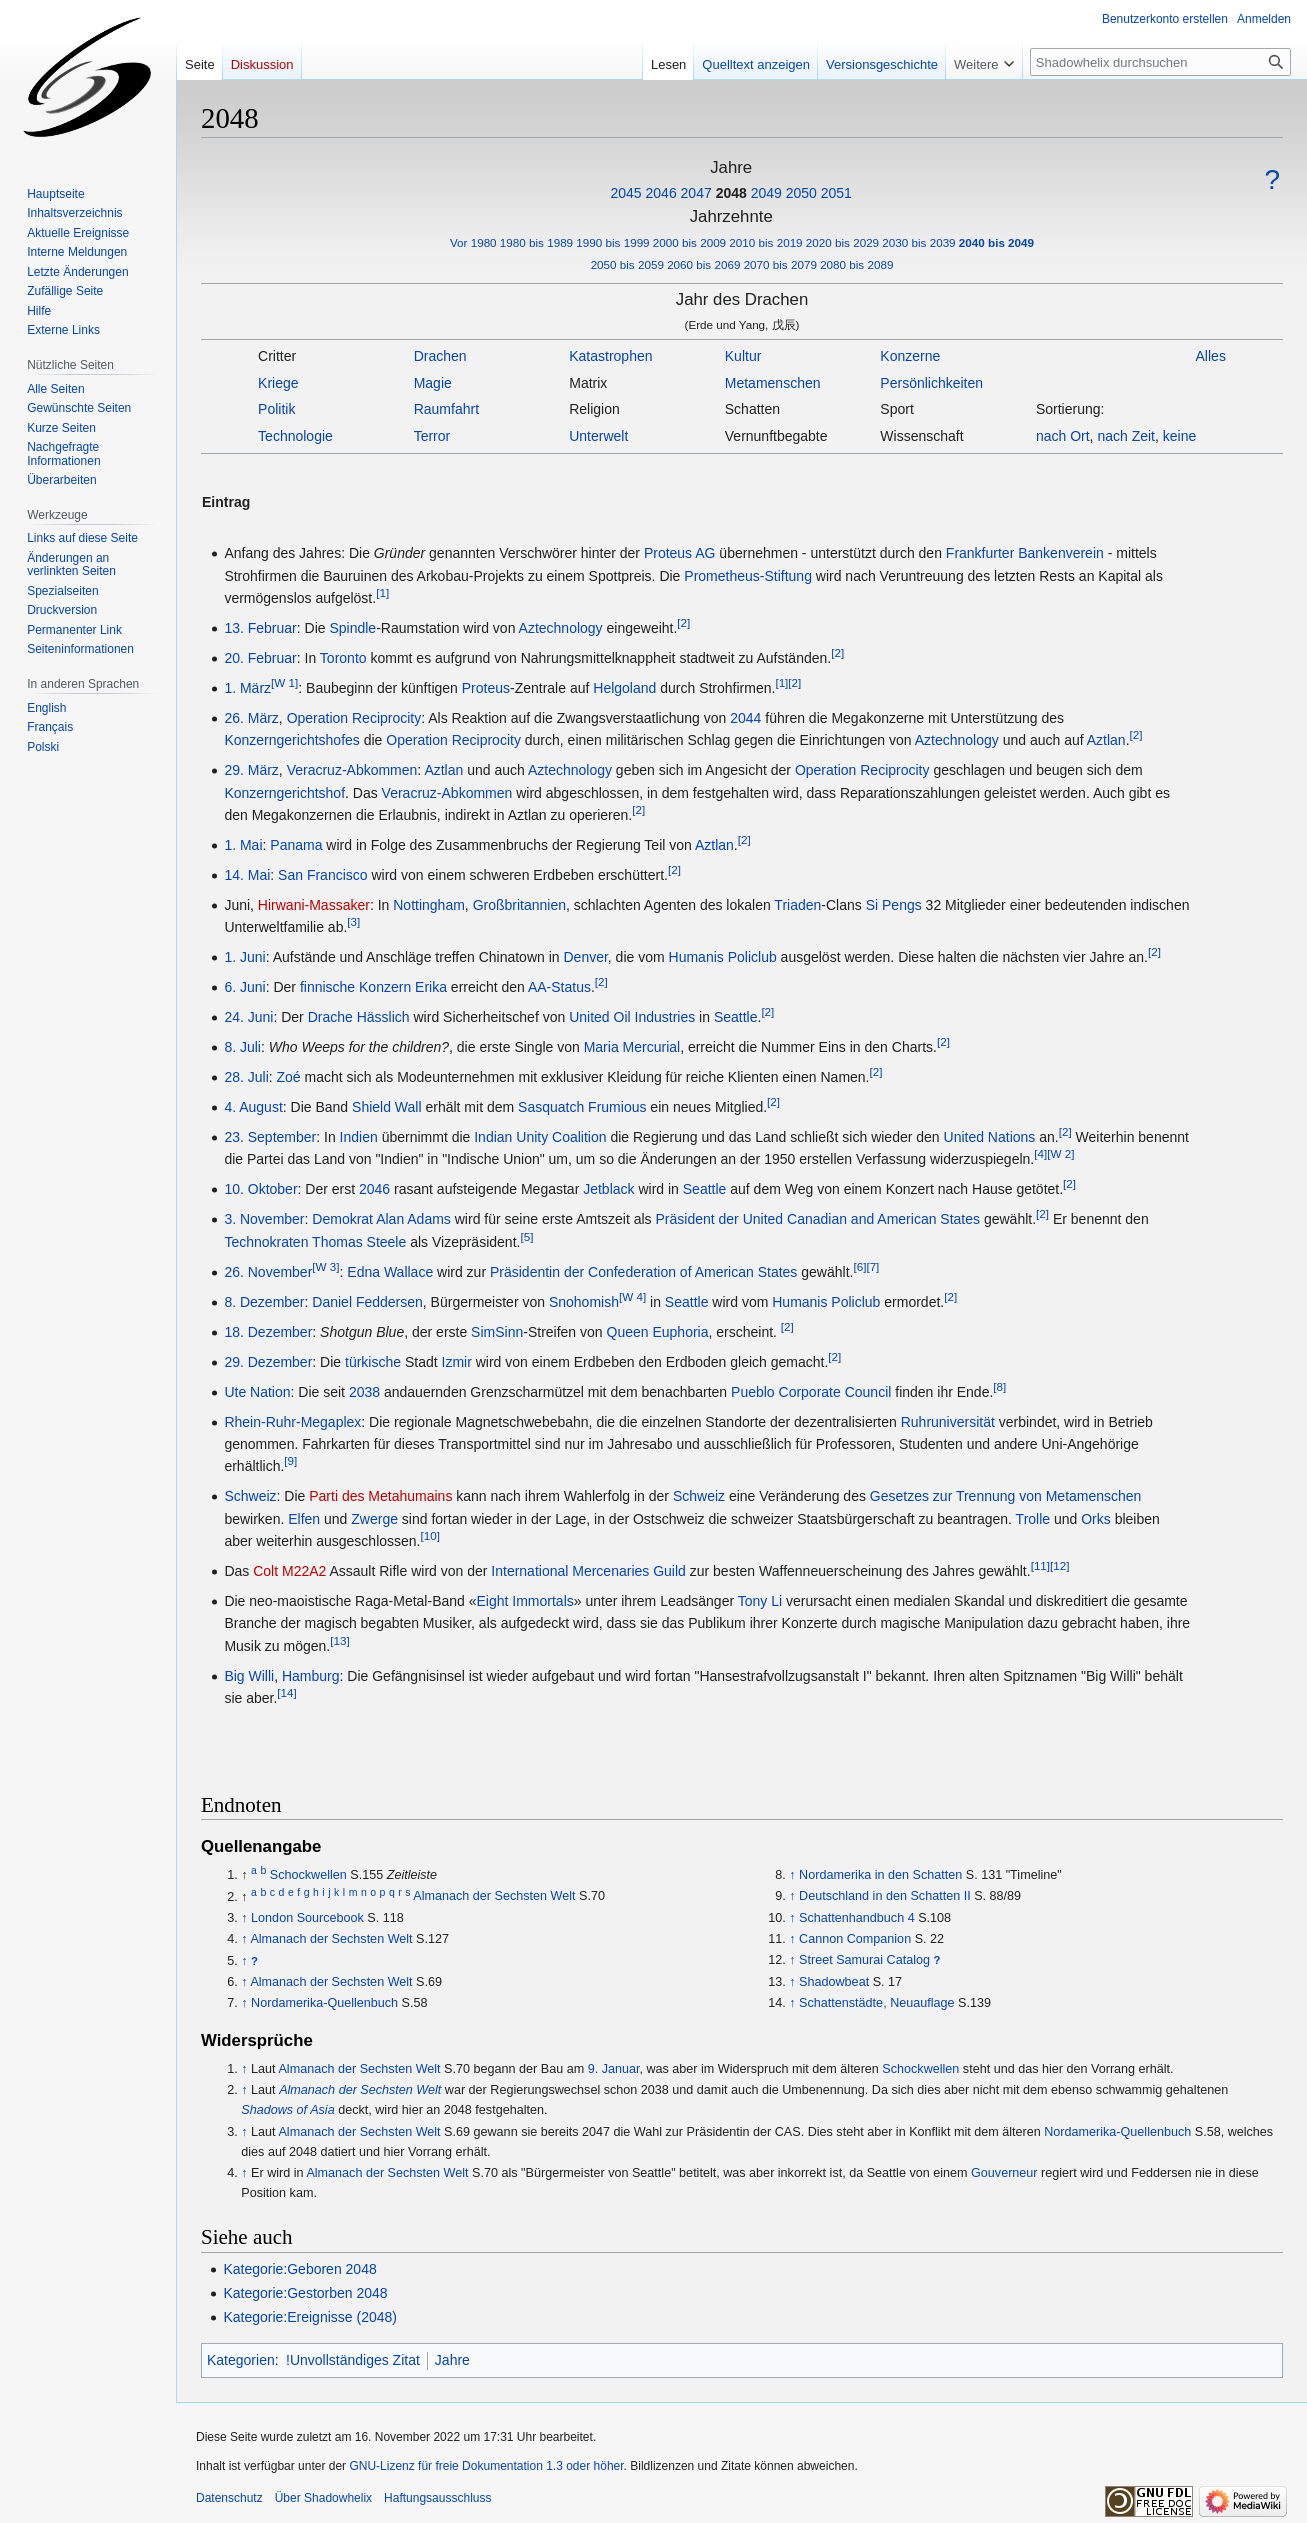 The image size is (1307, 2523). Describe the element at coordinates (246, 1077) in the screenshot. I see `28. Juli` at that location.